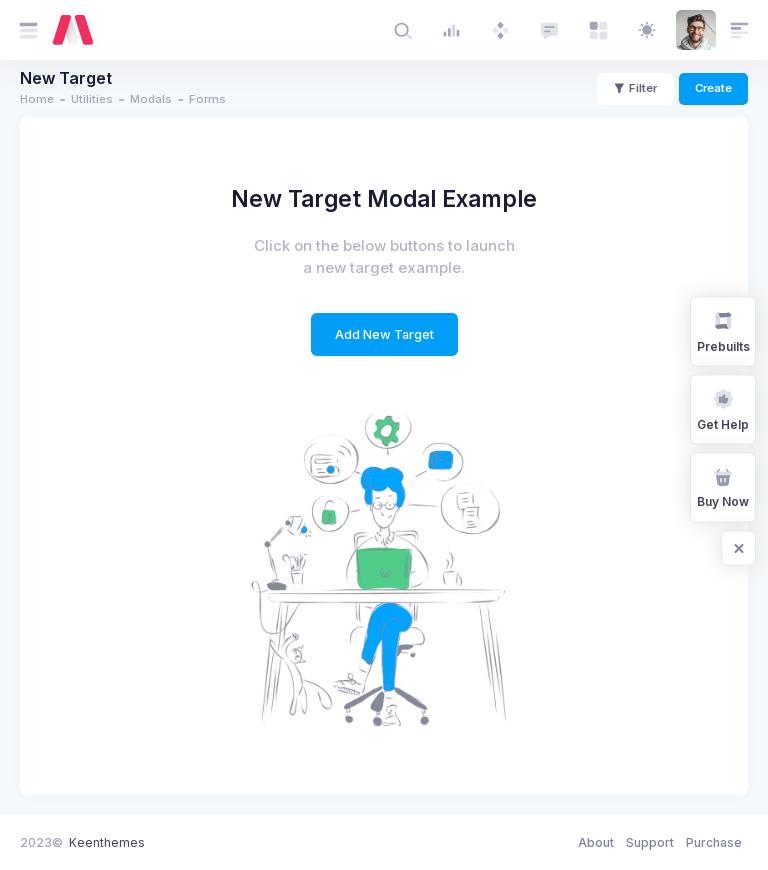 The height and width of the screenshot is (870, 768). I want to click on Prebuilts, so click(723, 331).